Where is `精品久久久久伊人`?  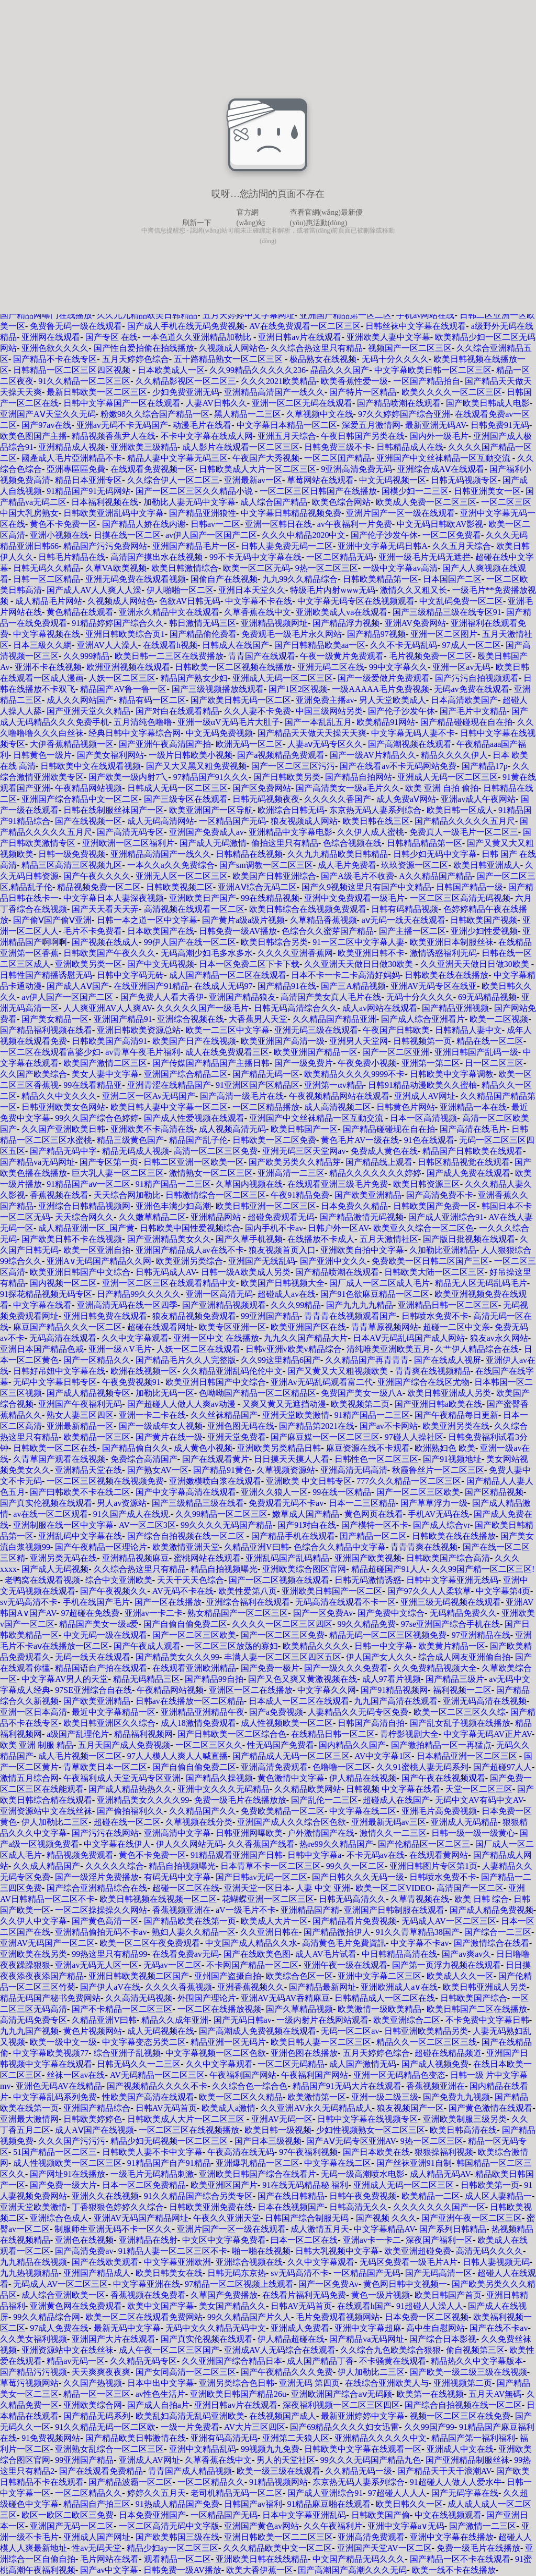 精品久久久久伊人 is located at coordinates (454, 755).